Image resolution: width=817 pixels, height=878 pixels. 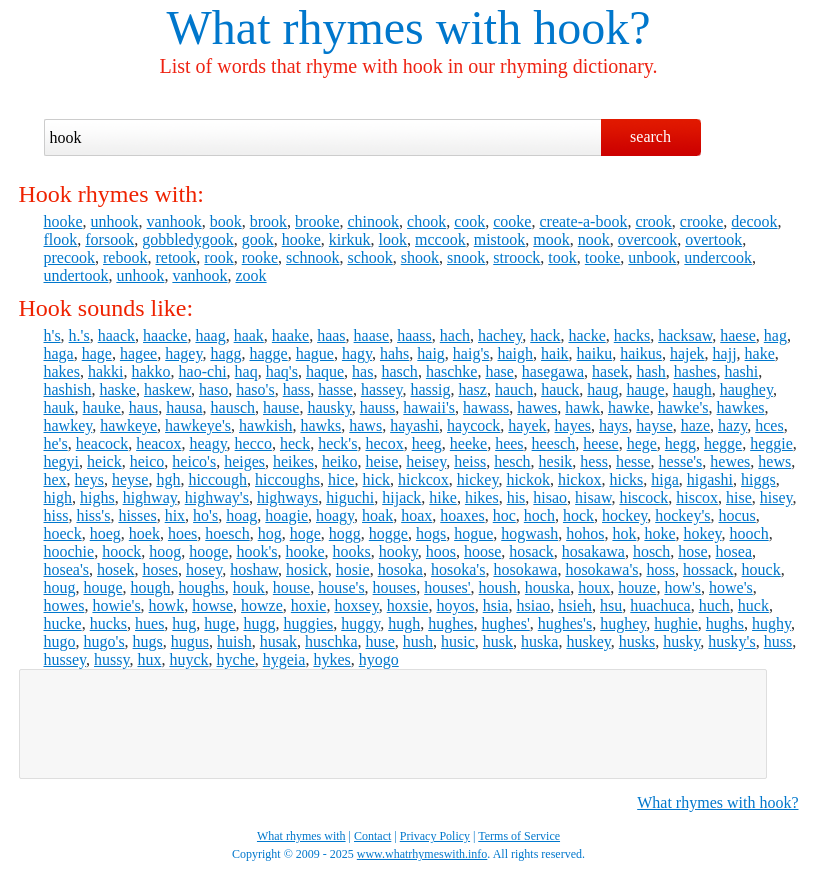 What do you see at coordinates (551, 239) in the screenshot?
I see `mook` at bounding box center [551, 239].